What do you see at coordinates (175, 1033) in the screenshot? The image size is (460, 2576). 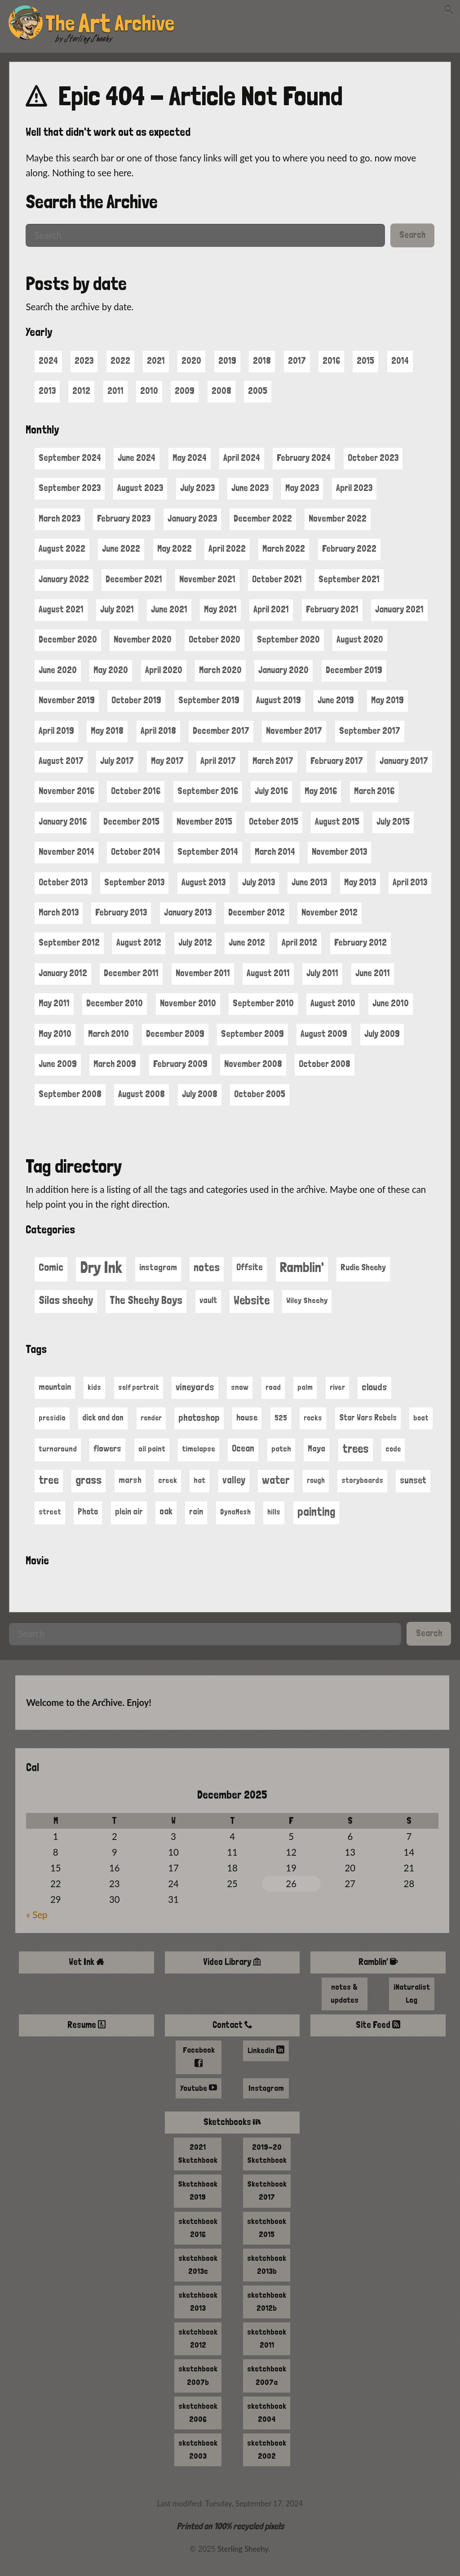 I see `December 2009` at bounding box center [175, 1033].